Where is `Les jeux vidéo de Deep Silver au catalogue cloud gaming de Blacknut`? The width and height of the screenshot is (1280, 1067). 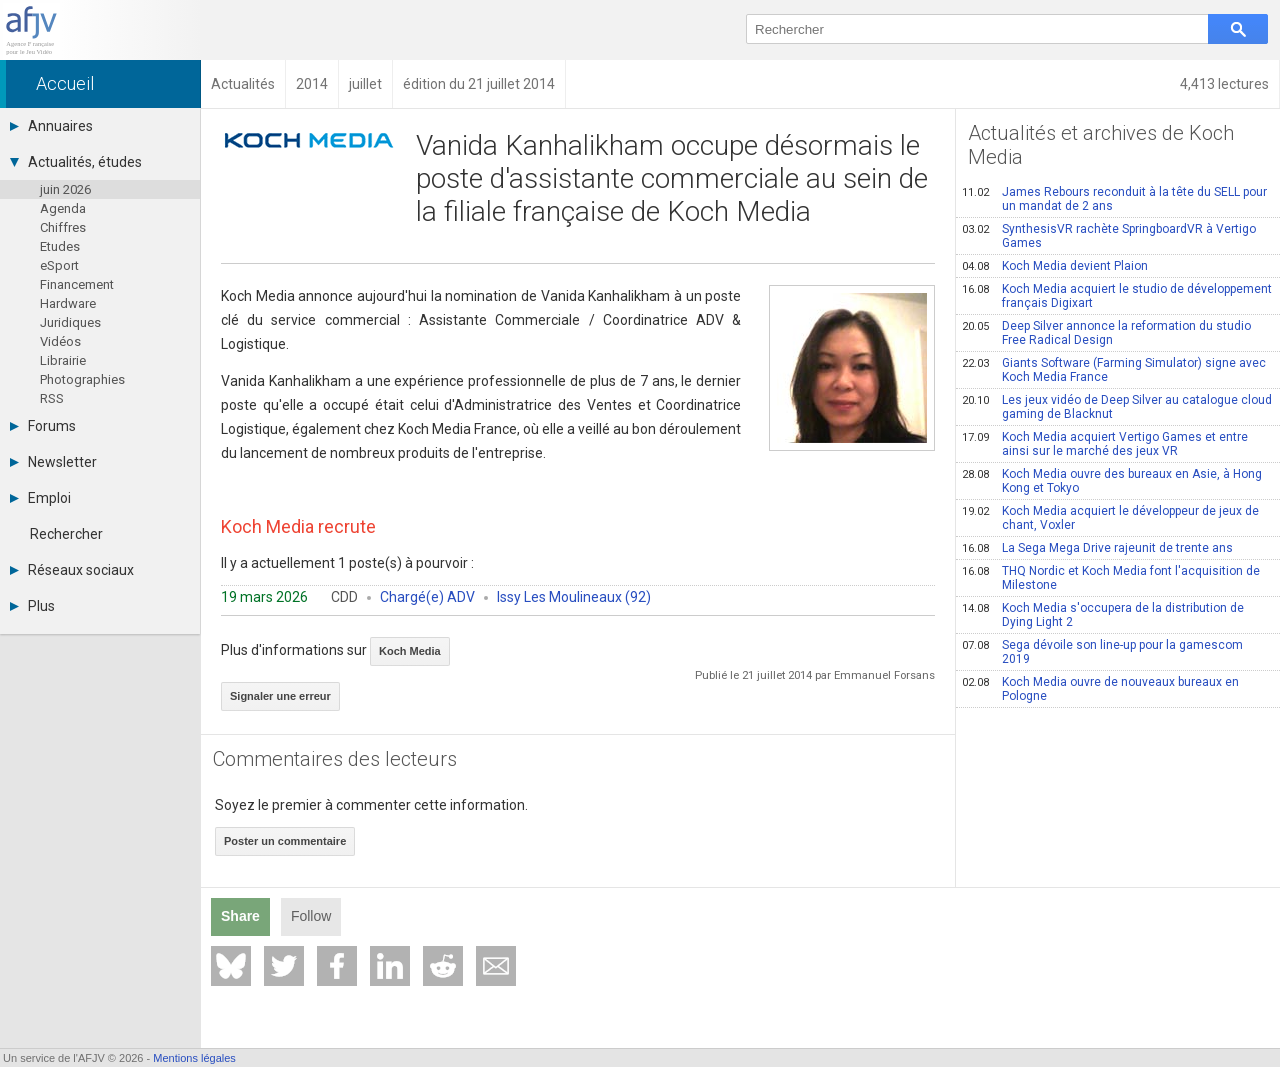
Les jeux vidéo de Deep Silver au catalogue cloud gaming de Blacknut is located at coordinates (1117, 407).